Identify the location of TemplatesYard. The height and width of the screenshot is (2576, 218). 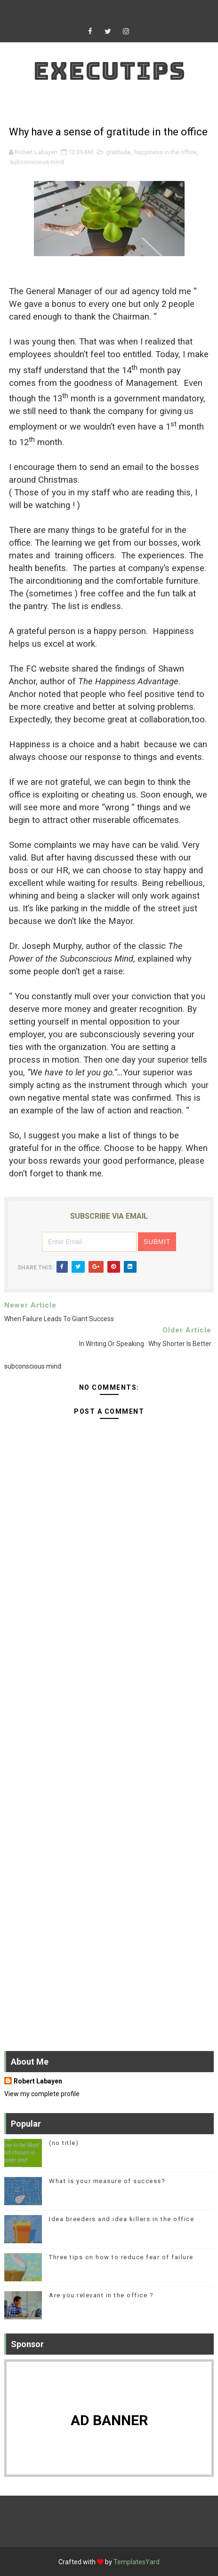
(136, 2562).